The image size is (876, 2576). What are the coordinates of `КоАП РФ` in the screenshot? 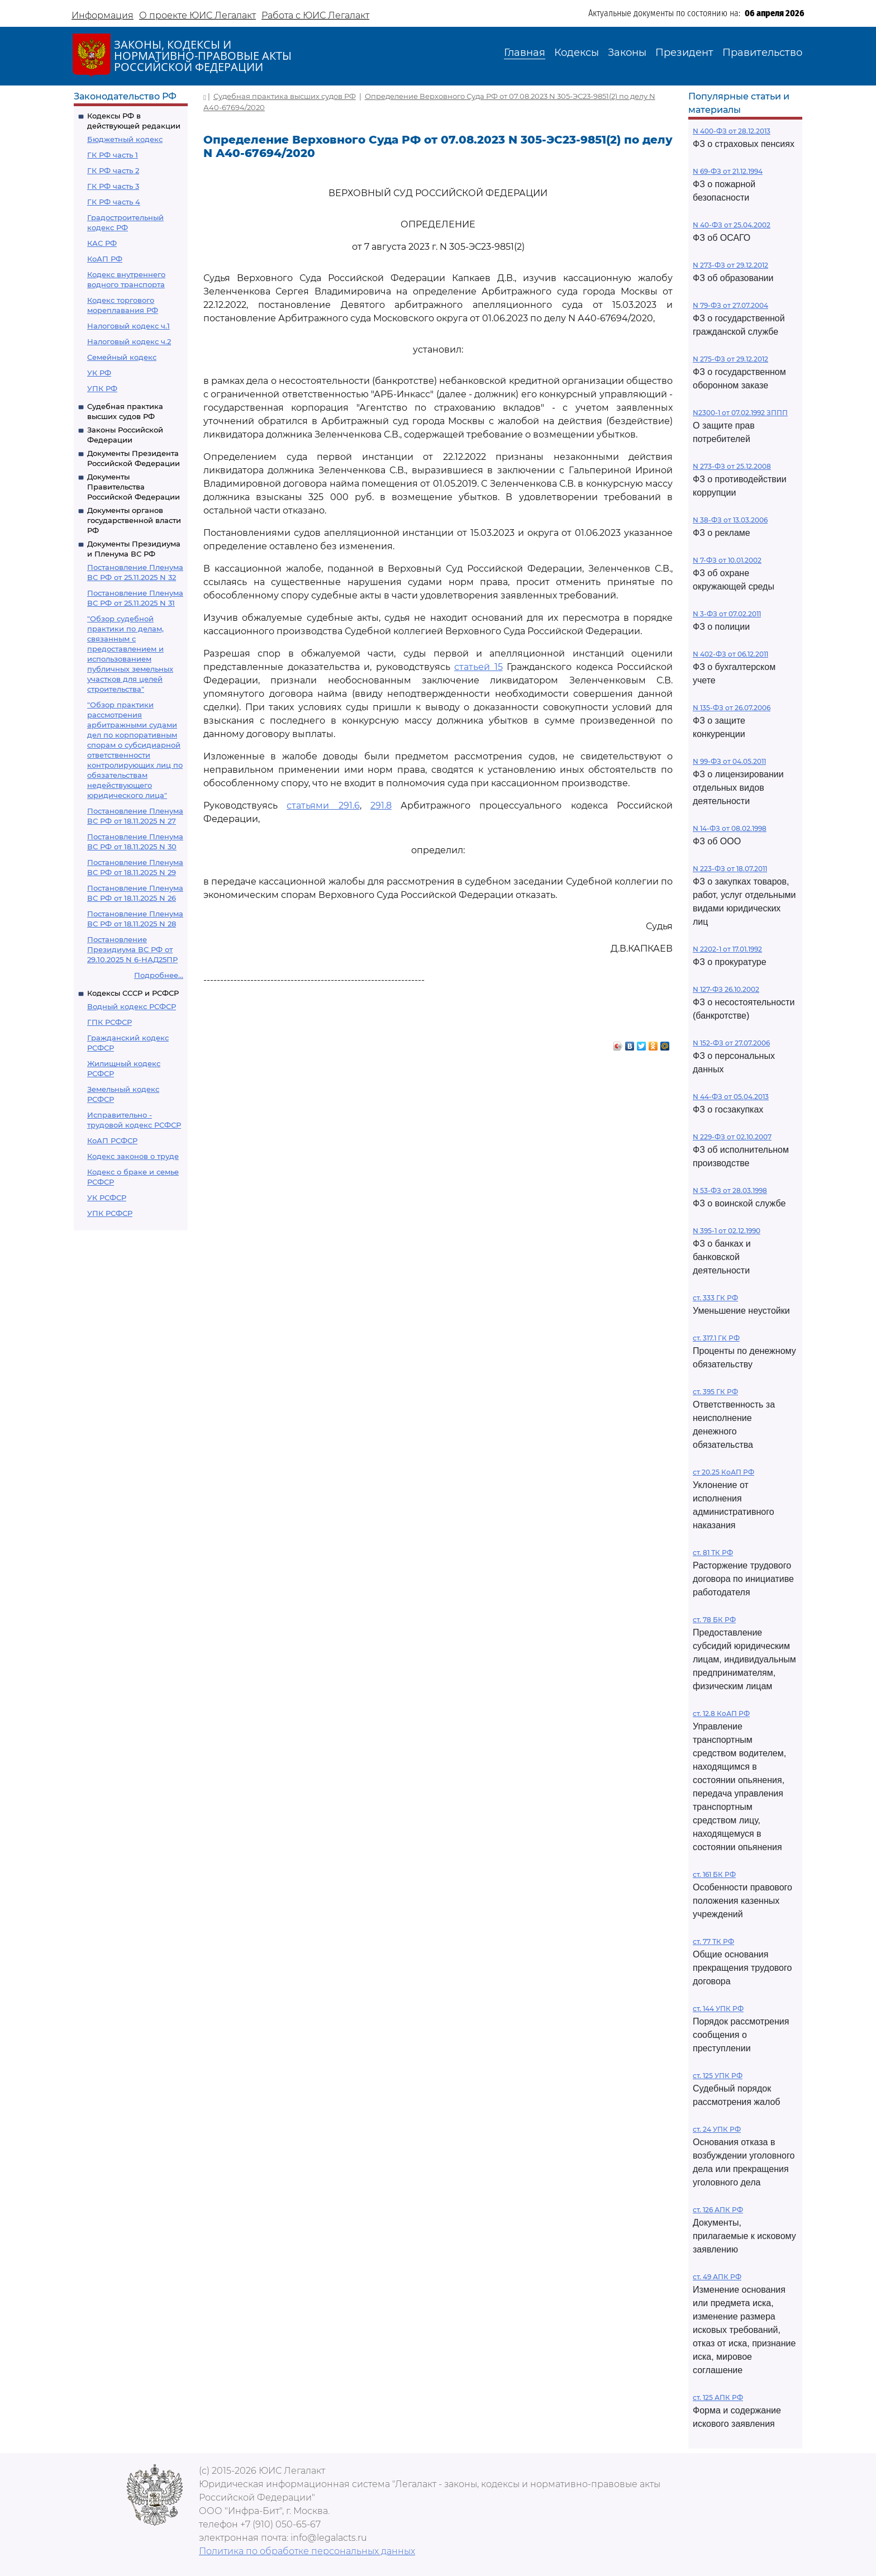 It's located at (104, 258).